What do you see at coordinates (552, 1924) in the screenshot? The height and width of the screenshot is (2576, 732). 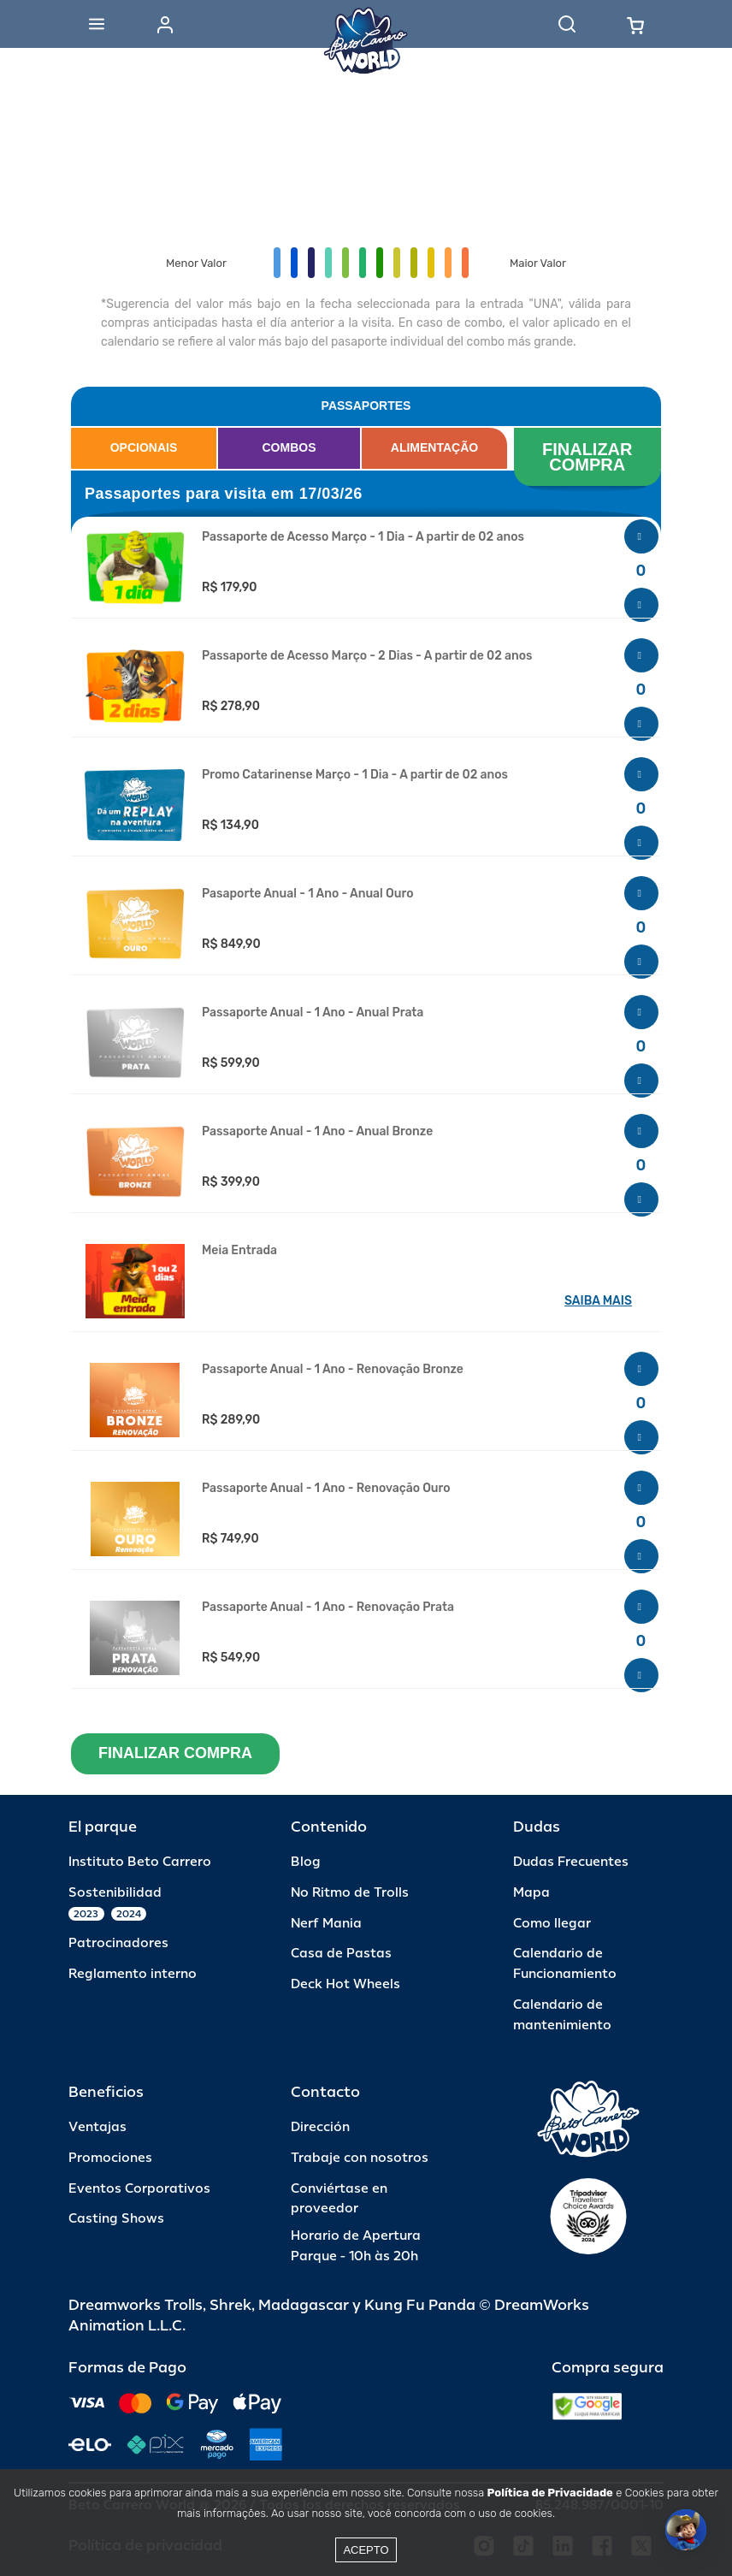 I see `Como llegar` at bounding box center [552, 1924].